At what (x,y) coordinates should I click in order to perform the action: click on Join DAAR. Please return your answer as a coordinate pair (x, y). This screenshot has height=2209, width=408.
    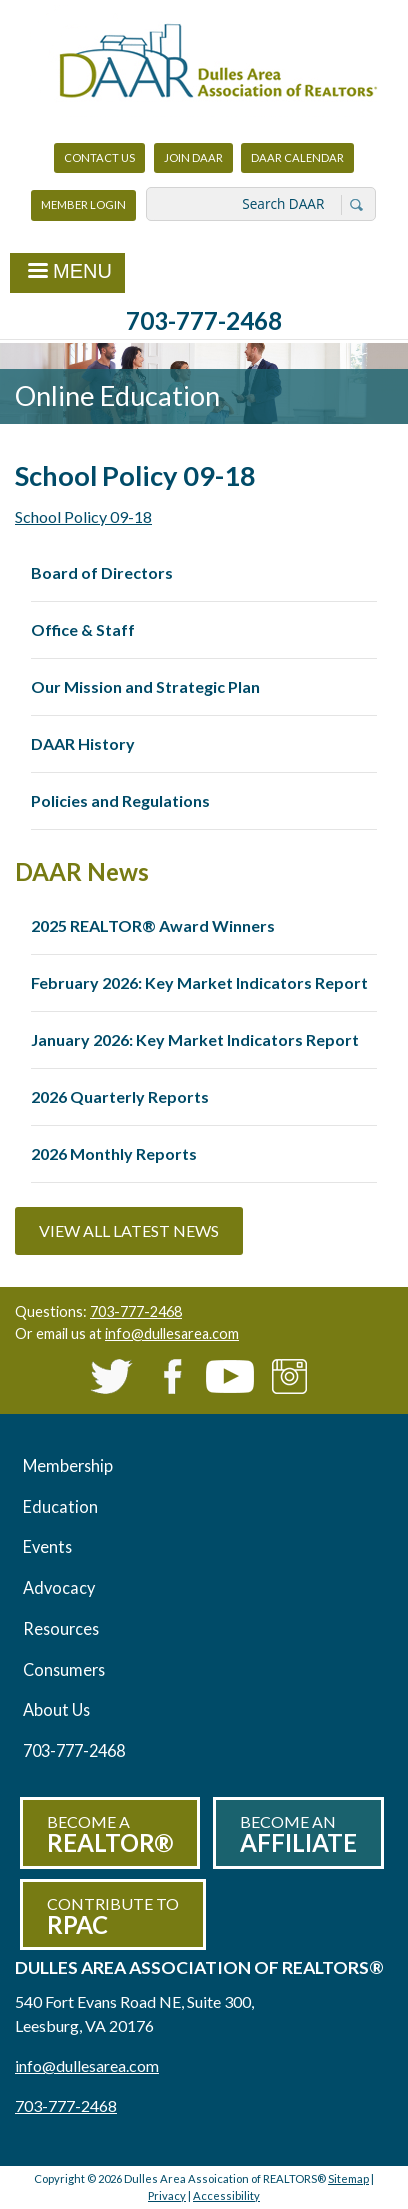
    Looking at the image, I should click on (193, 157).